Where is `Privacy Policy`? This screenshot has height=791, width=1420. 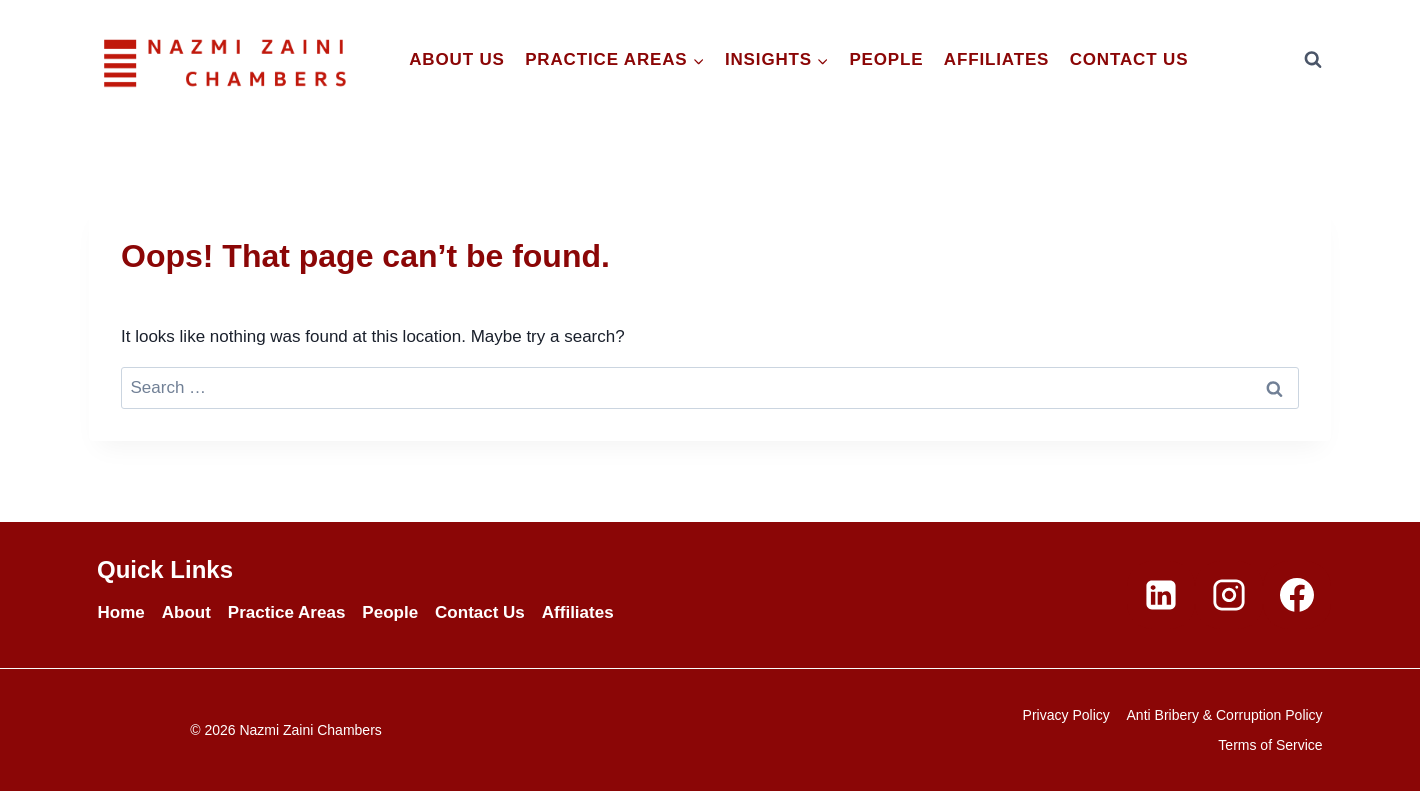 Privacy Policy is located at coordinates (1066, 715).